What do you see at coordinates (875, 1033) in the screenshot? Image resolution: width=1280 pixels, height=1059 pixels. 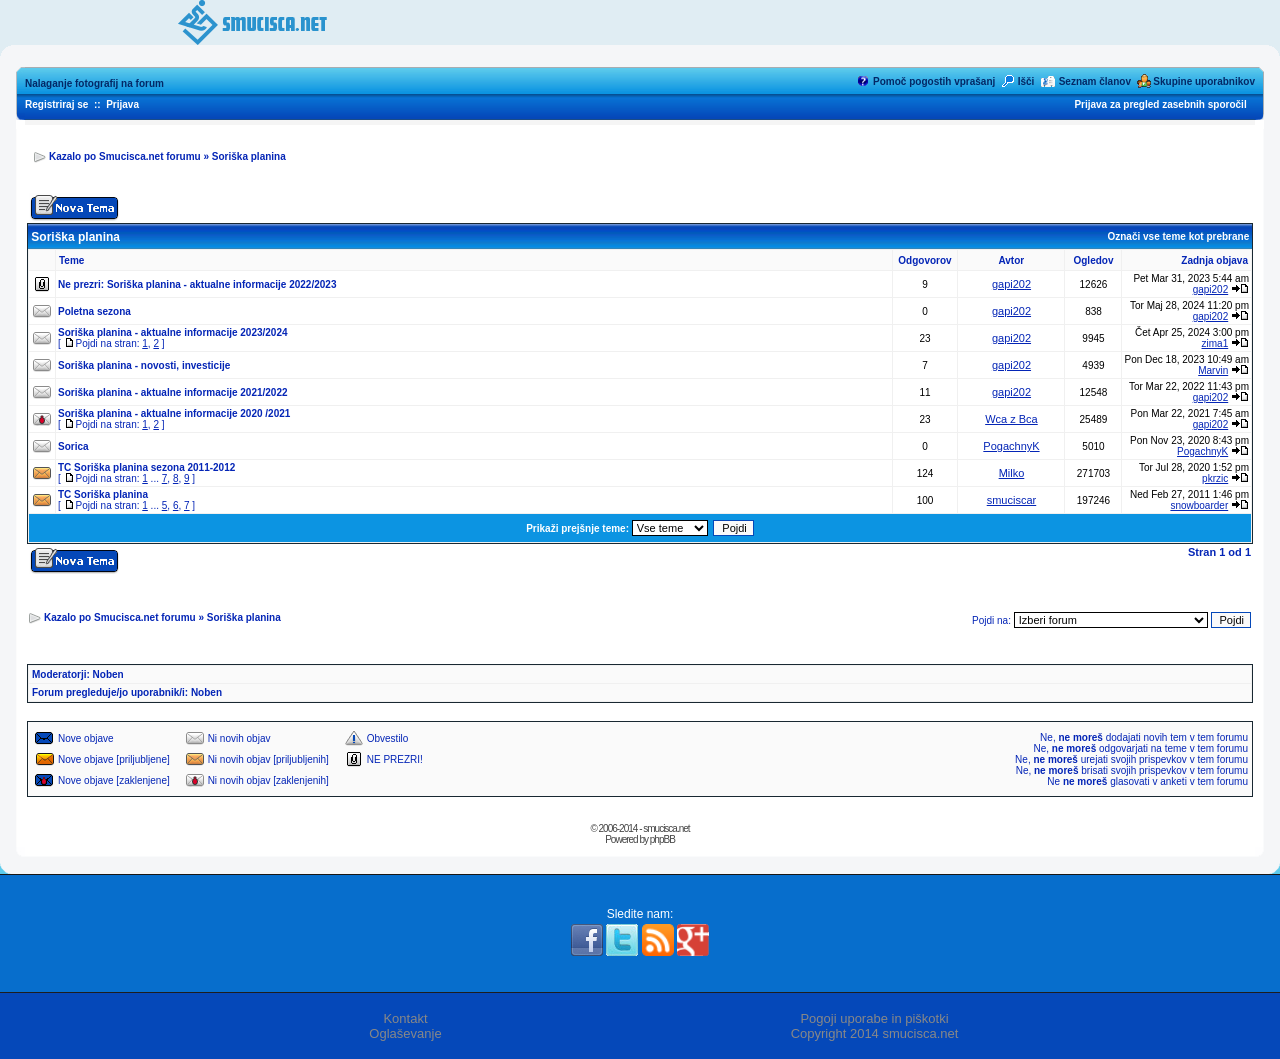 I see `Copyright 2014 smucisca.net` at bounding box center [875, 1033].